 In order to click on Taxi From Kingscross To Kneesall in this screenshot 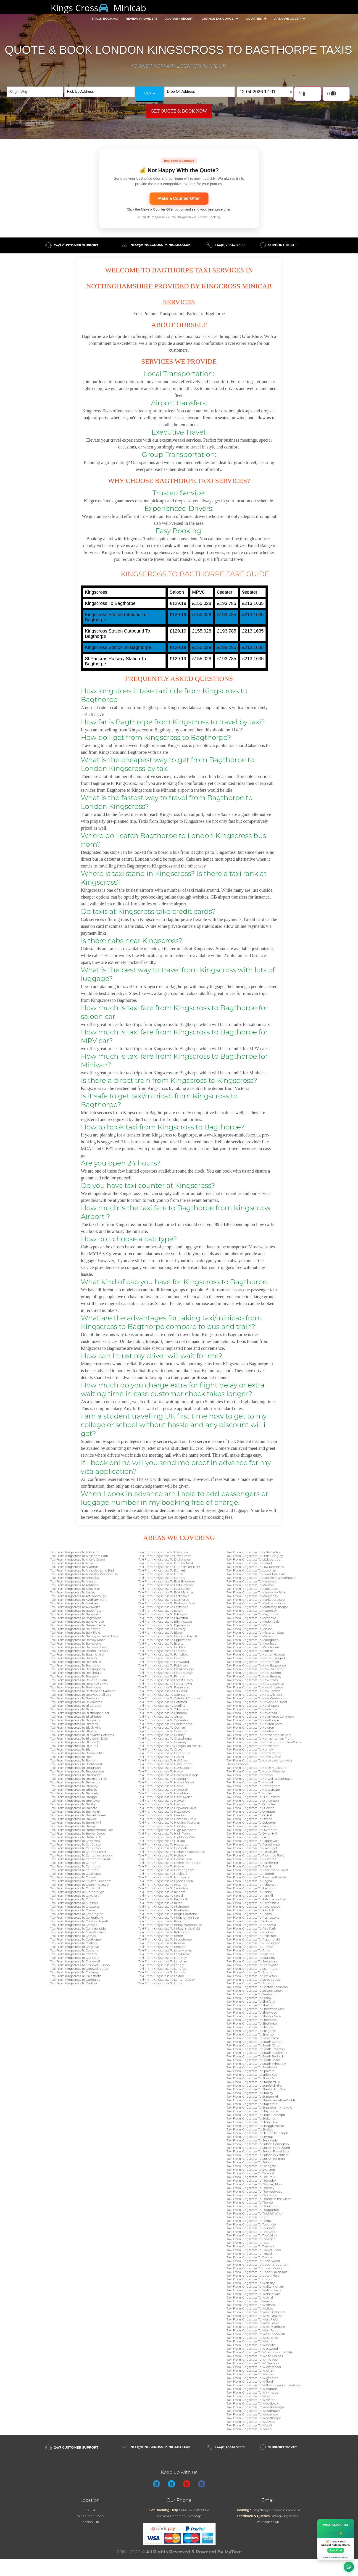, I will do `click(162, 1943)`.